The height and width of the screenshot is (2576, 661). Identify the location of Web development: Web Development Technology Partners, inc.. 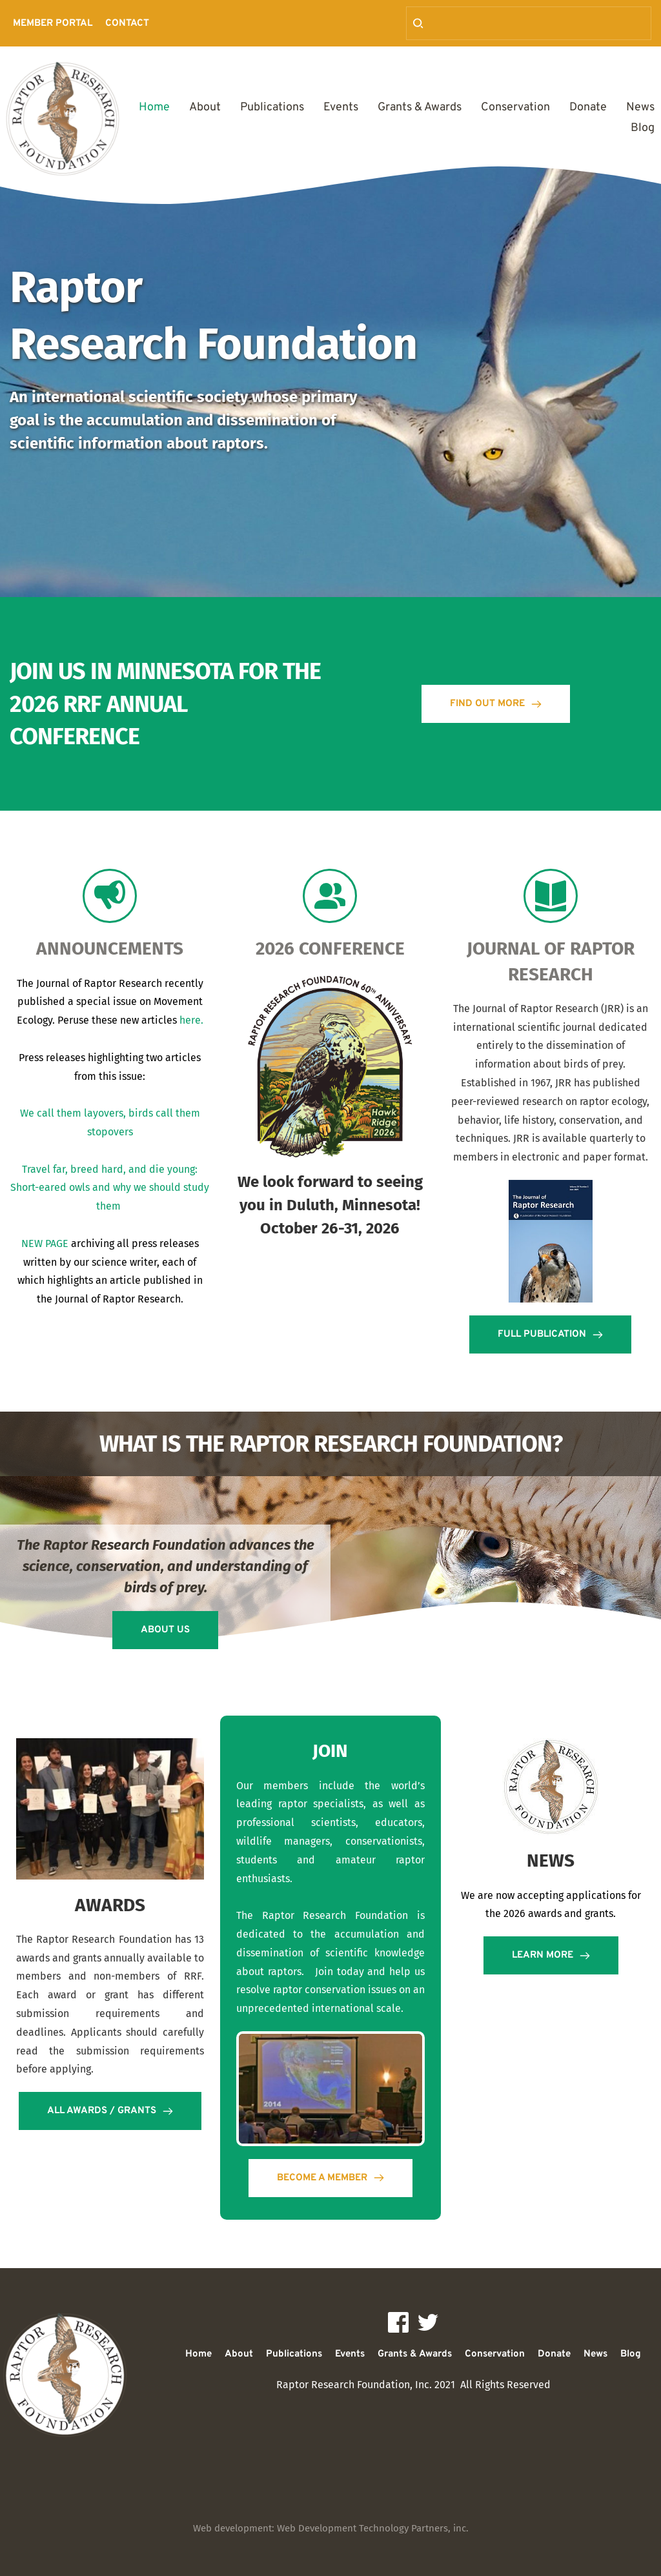
(331, 2528).